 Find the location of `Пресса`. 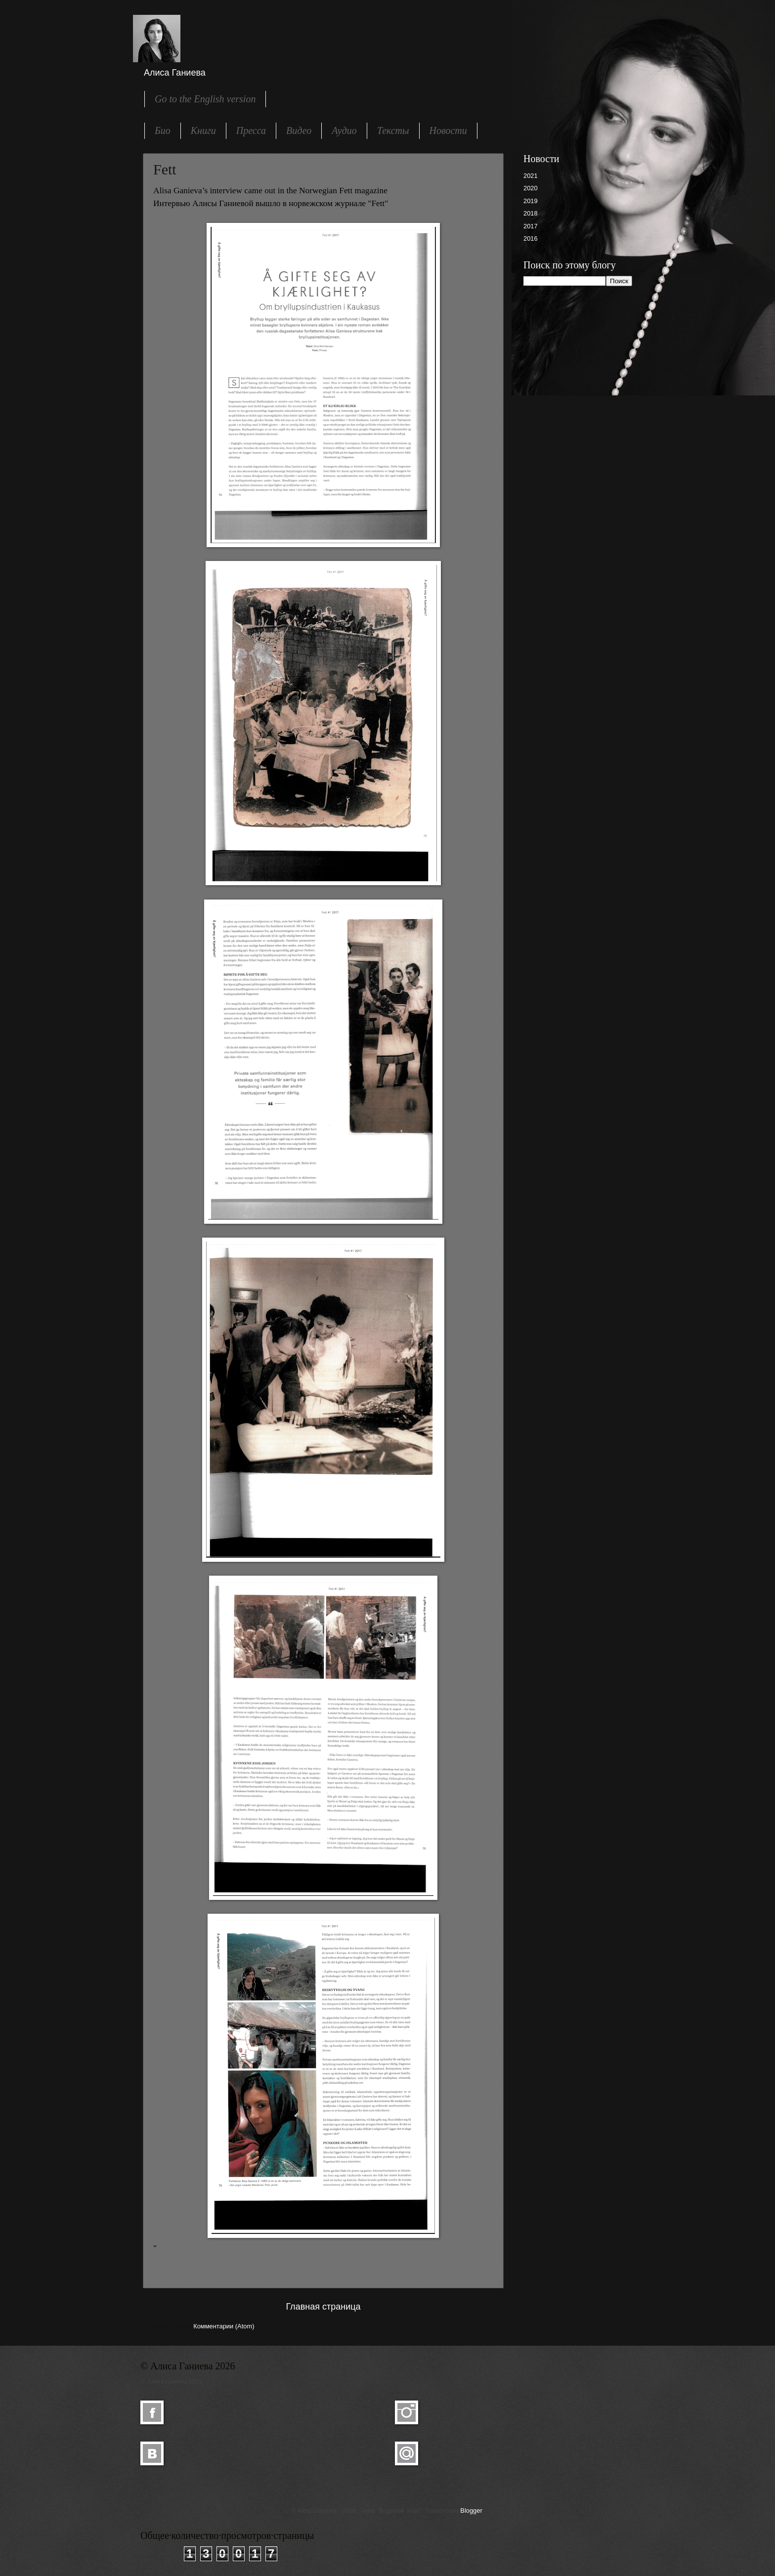

Пресса is located at coordinates (251, 130).